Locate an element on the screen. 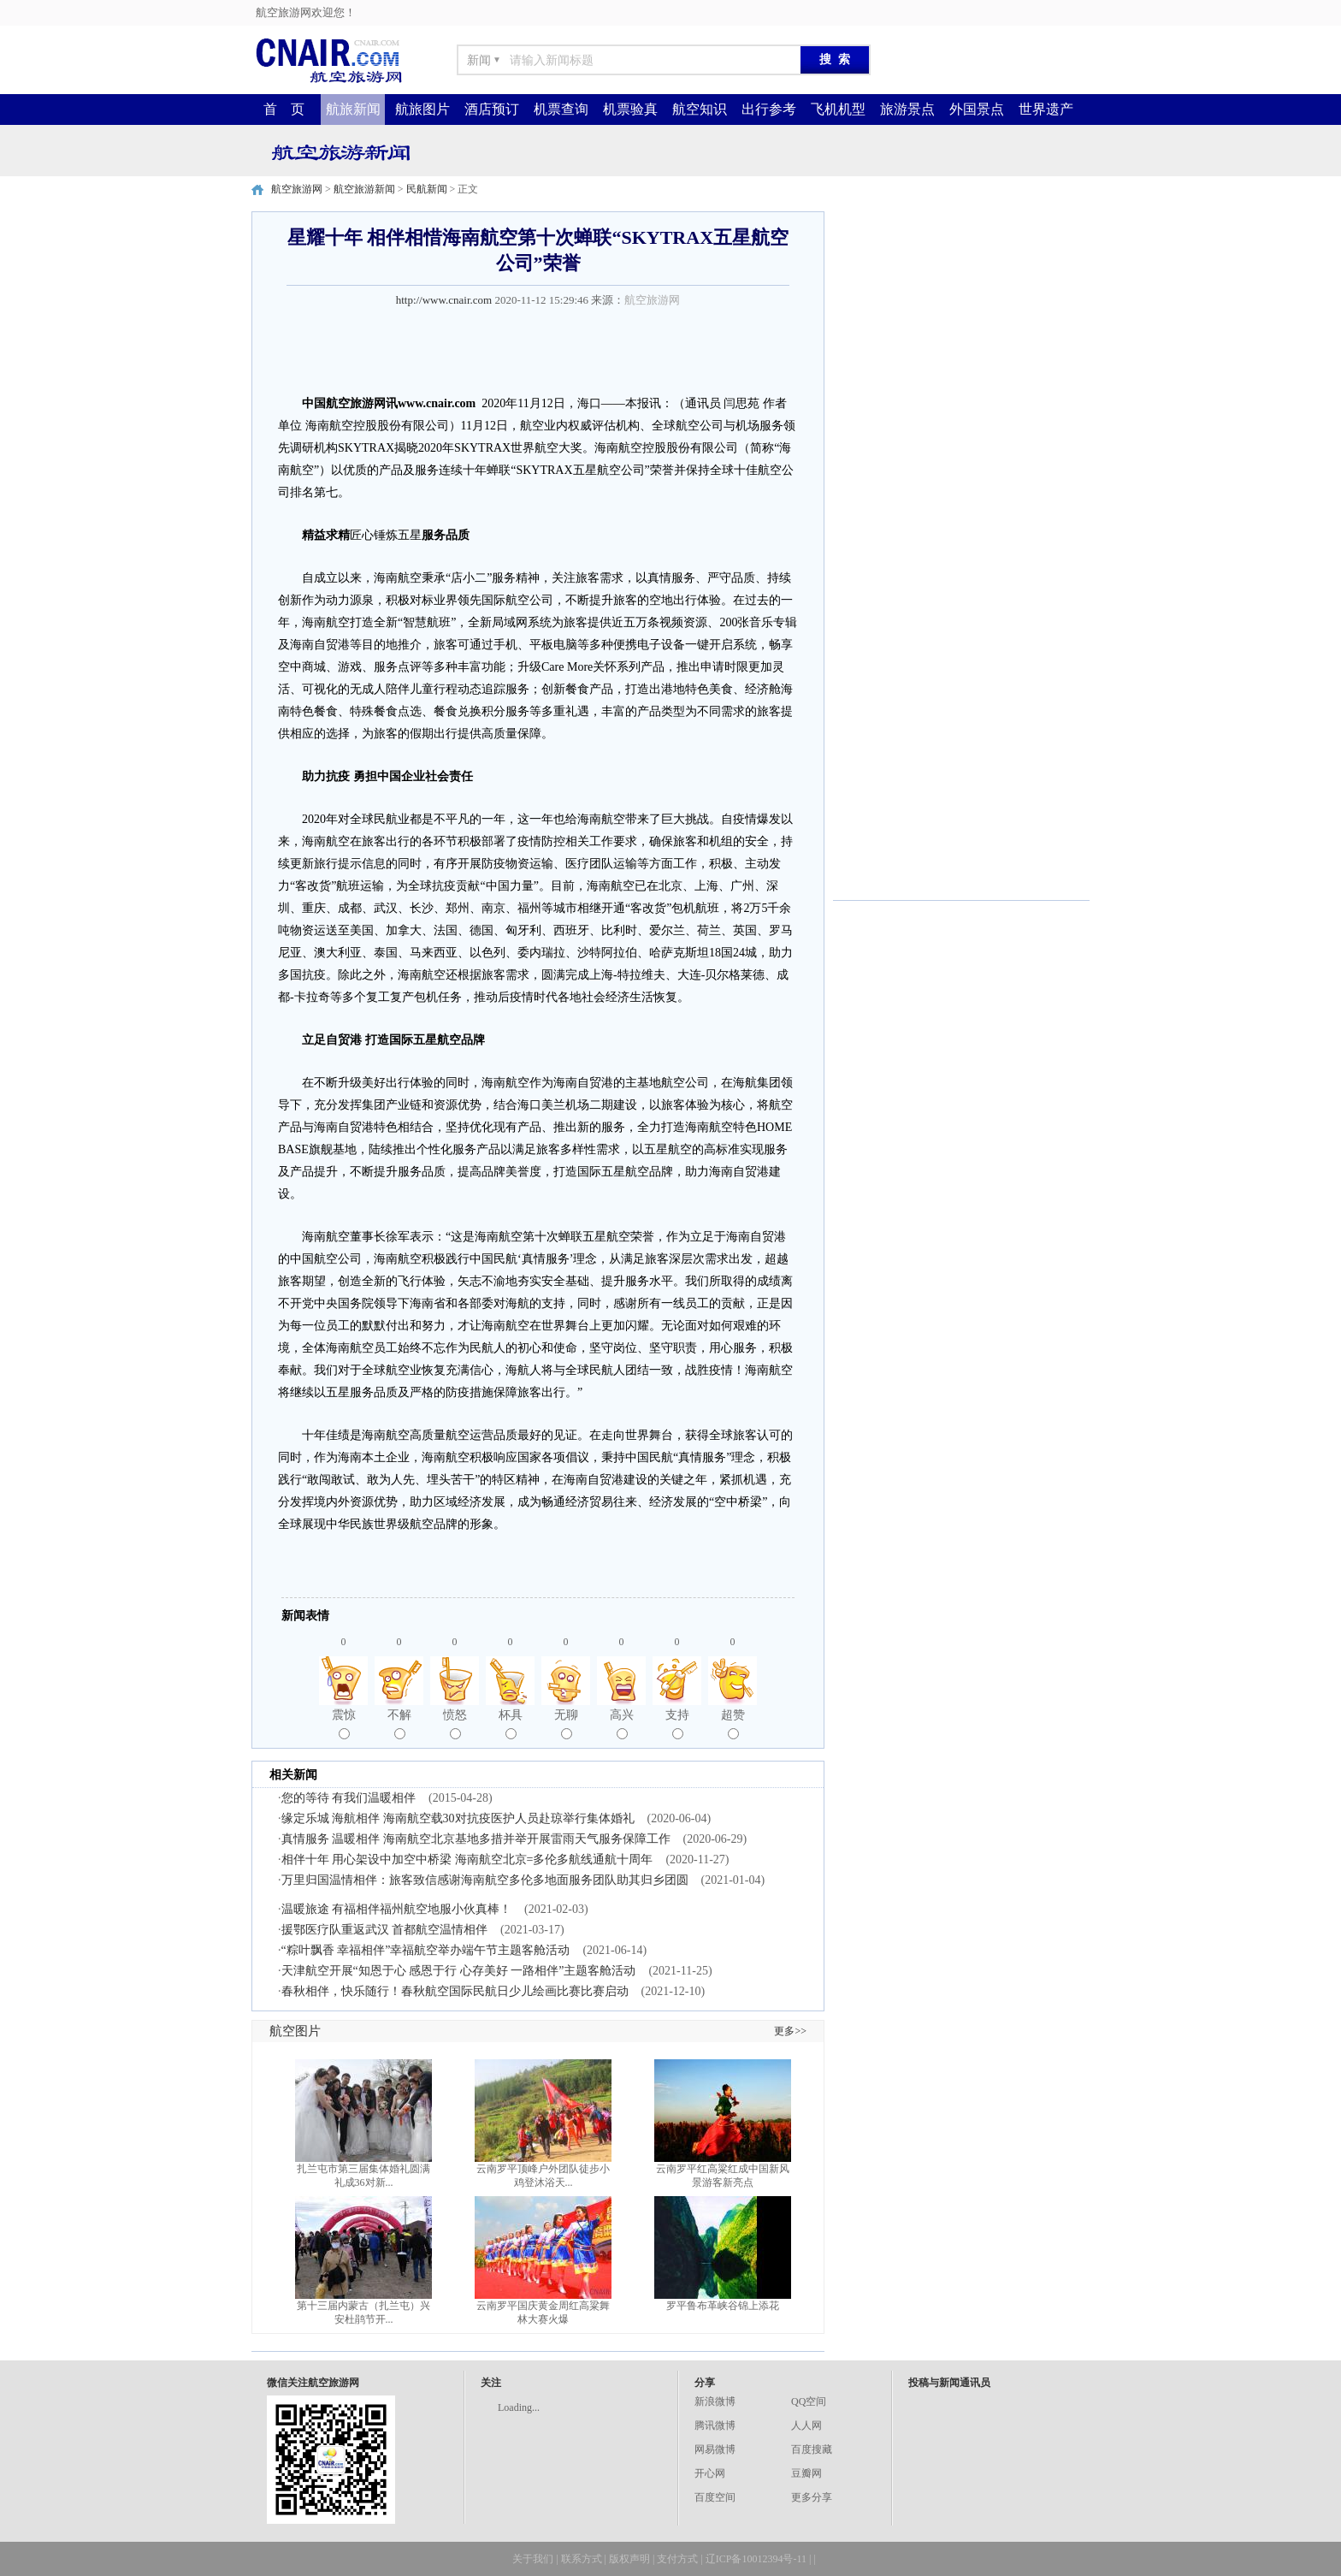 The width and height of the screenshot is (1341, 2576). 援鄂医疗队重返武汉 首都航空温情相伴 is located at coordinates (384, 1929).